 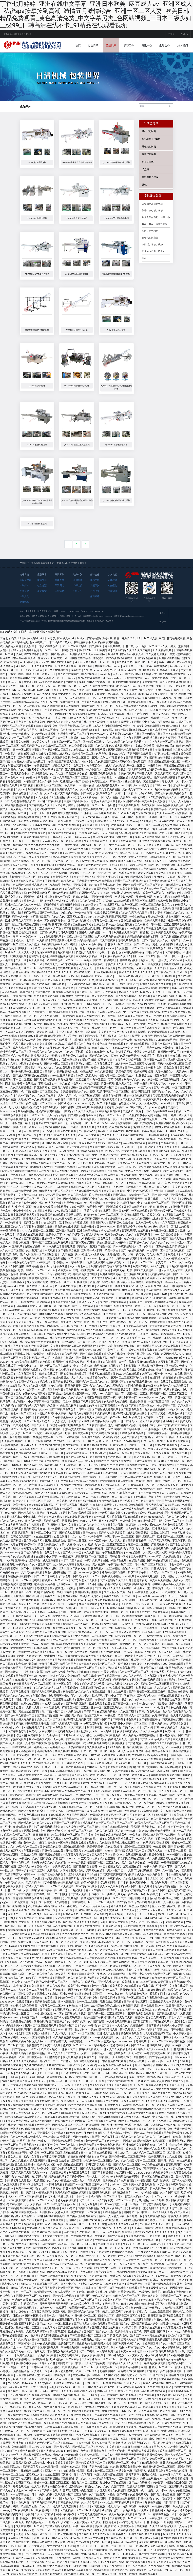 I want to click on 尹人久久, so click(x=81, y=2478).